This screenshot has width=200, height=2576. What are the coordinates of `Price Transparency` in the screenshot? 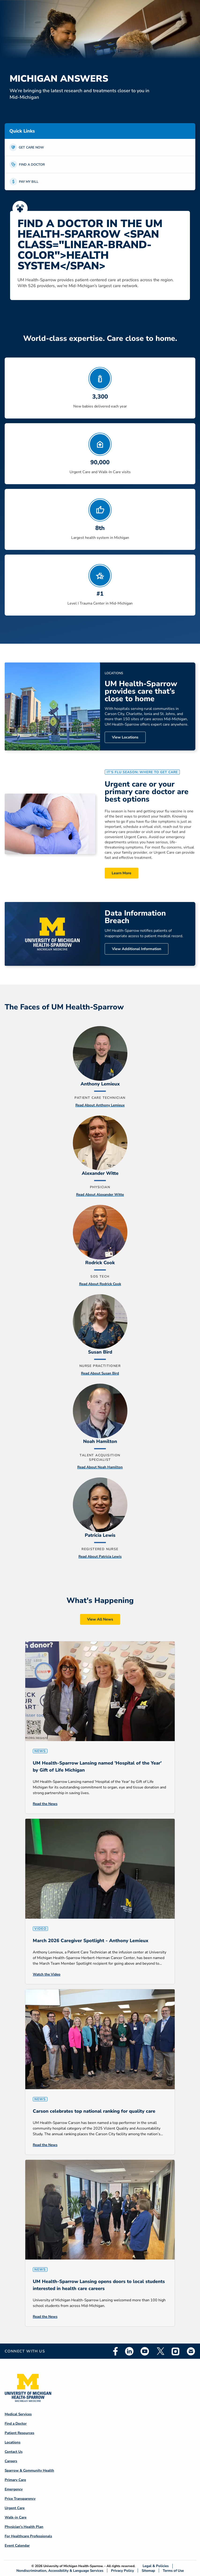 It's located at (20, 2498).